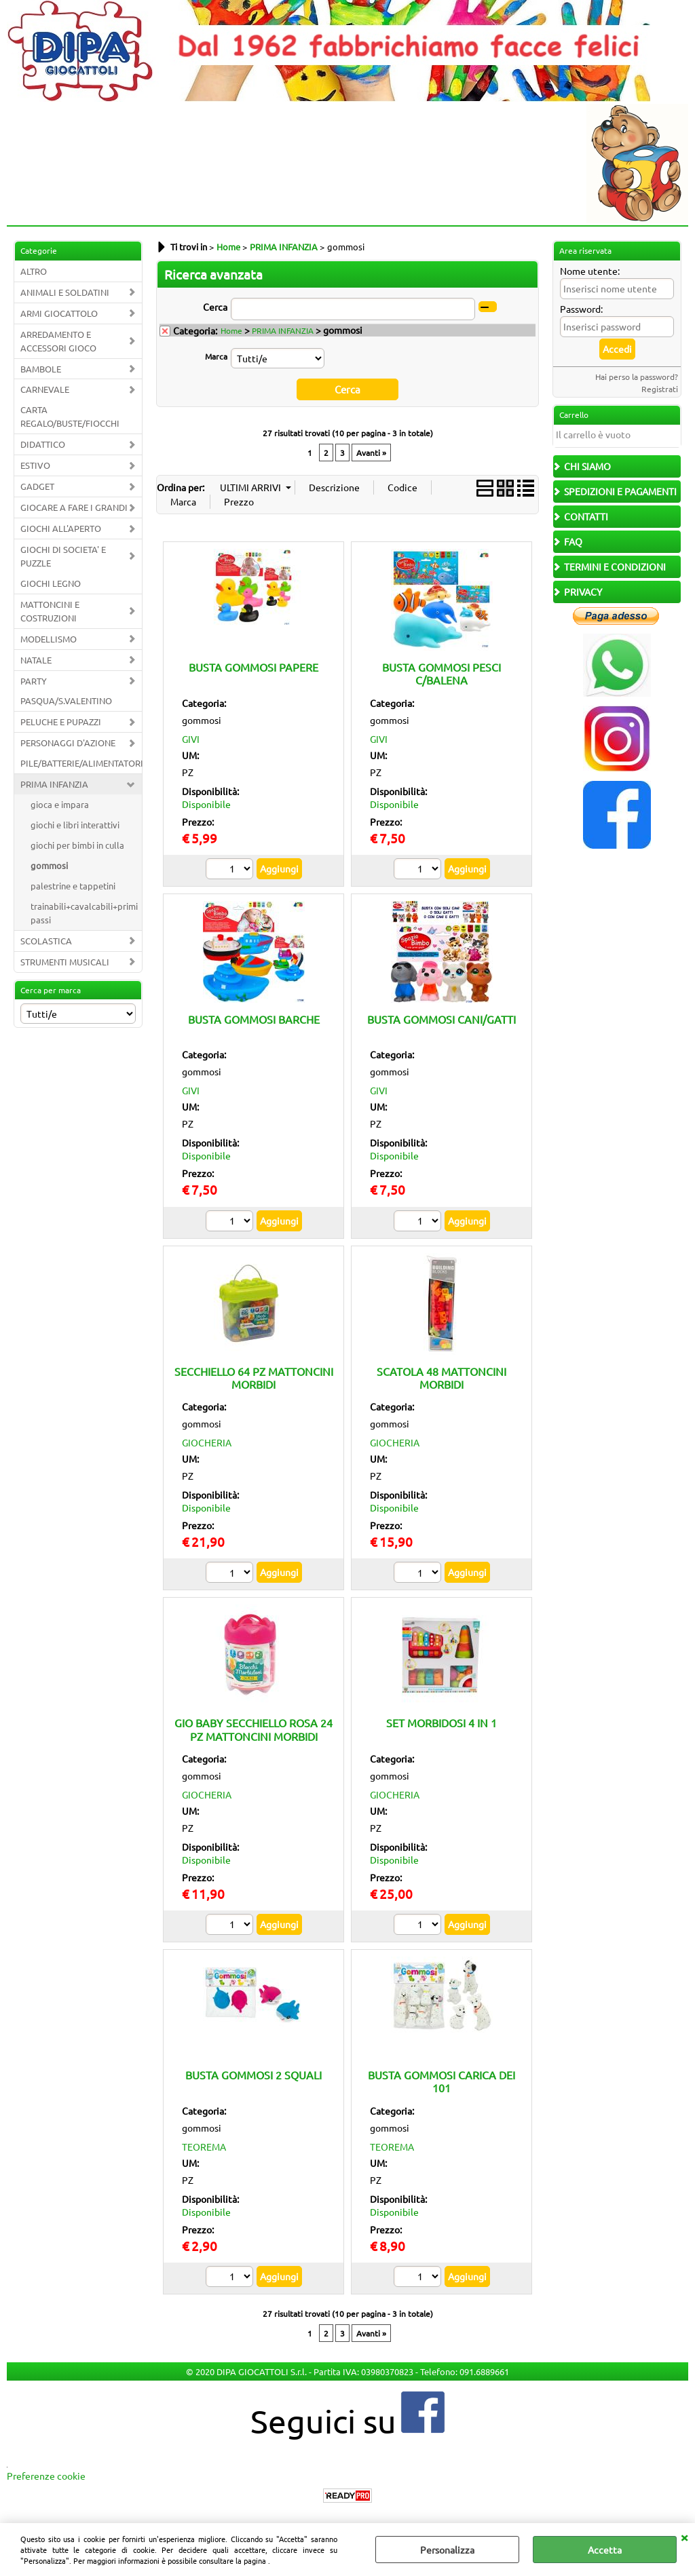 This screenshot has width=695, height=2576. I want to click on Nome utente:, so click(590, 271).